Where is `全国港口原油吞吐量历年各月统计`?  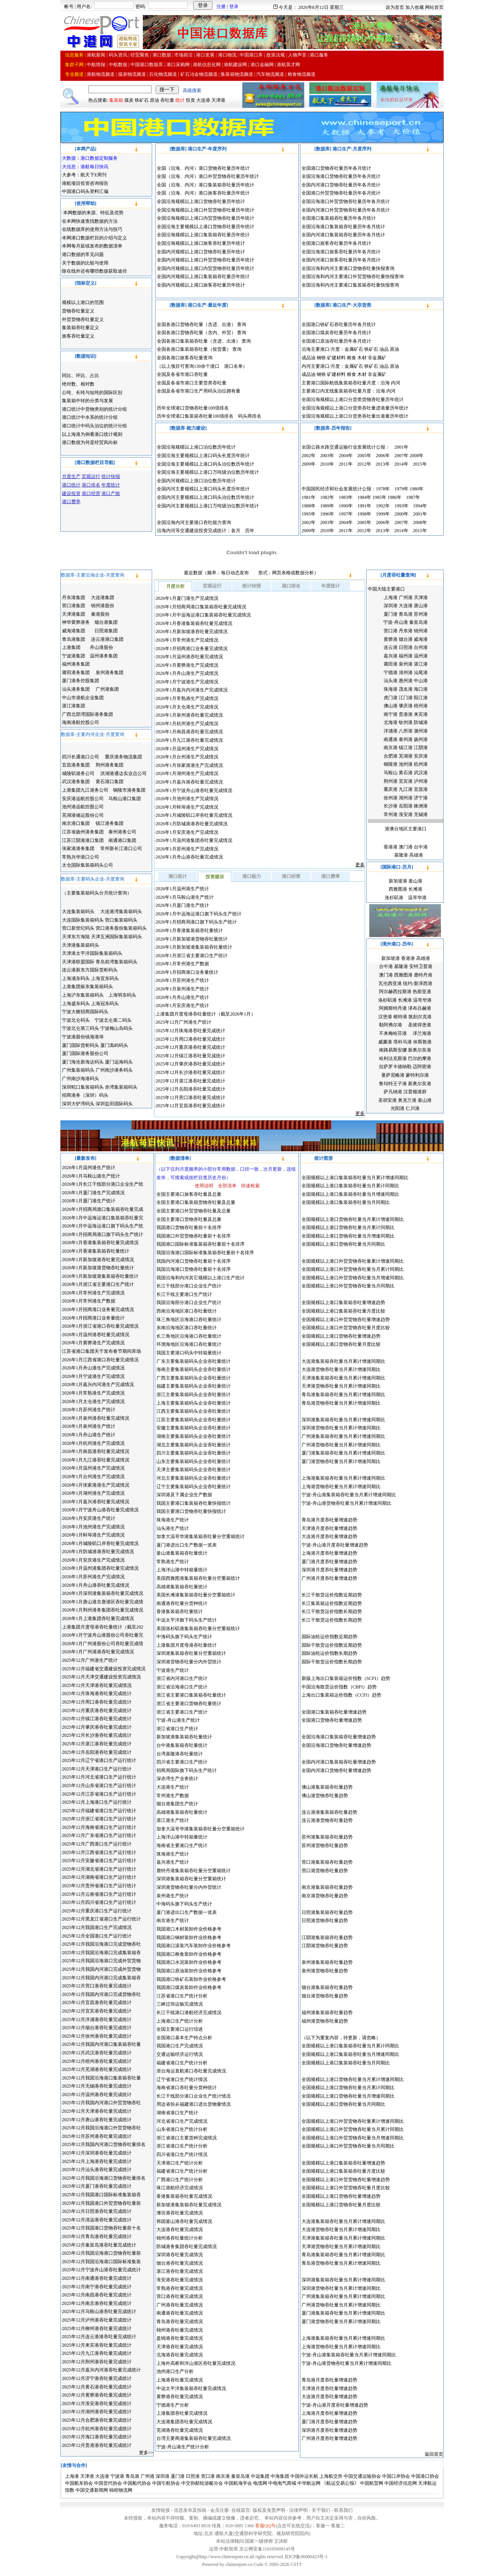
全国港口原油吞吐量历年各月统计 is located at coordinates (336, 341).